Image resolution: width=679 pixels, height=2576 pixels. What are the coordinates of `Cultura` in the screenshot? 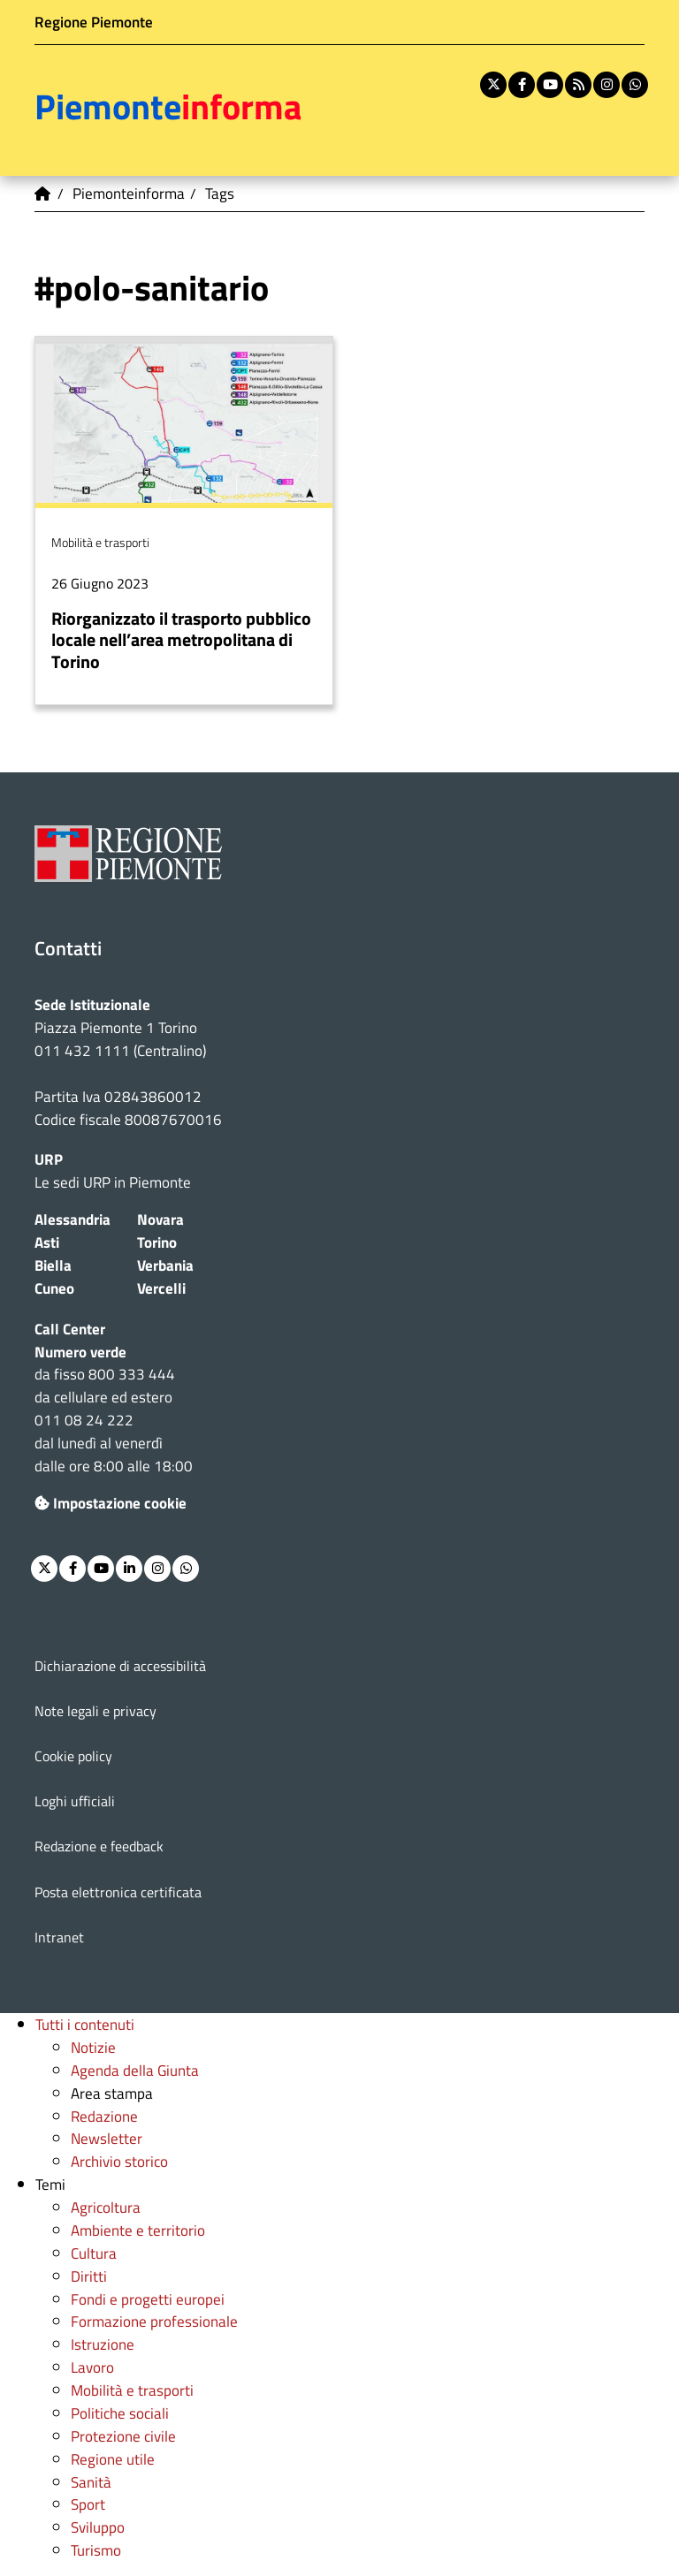 It's located at (94, 2253).